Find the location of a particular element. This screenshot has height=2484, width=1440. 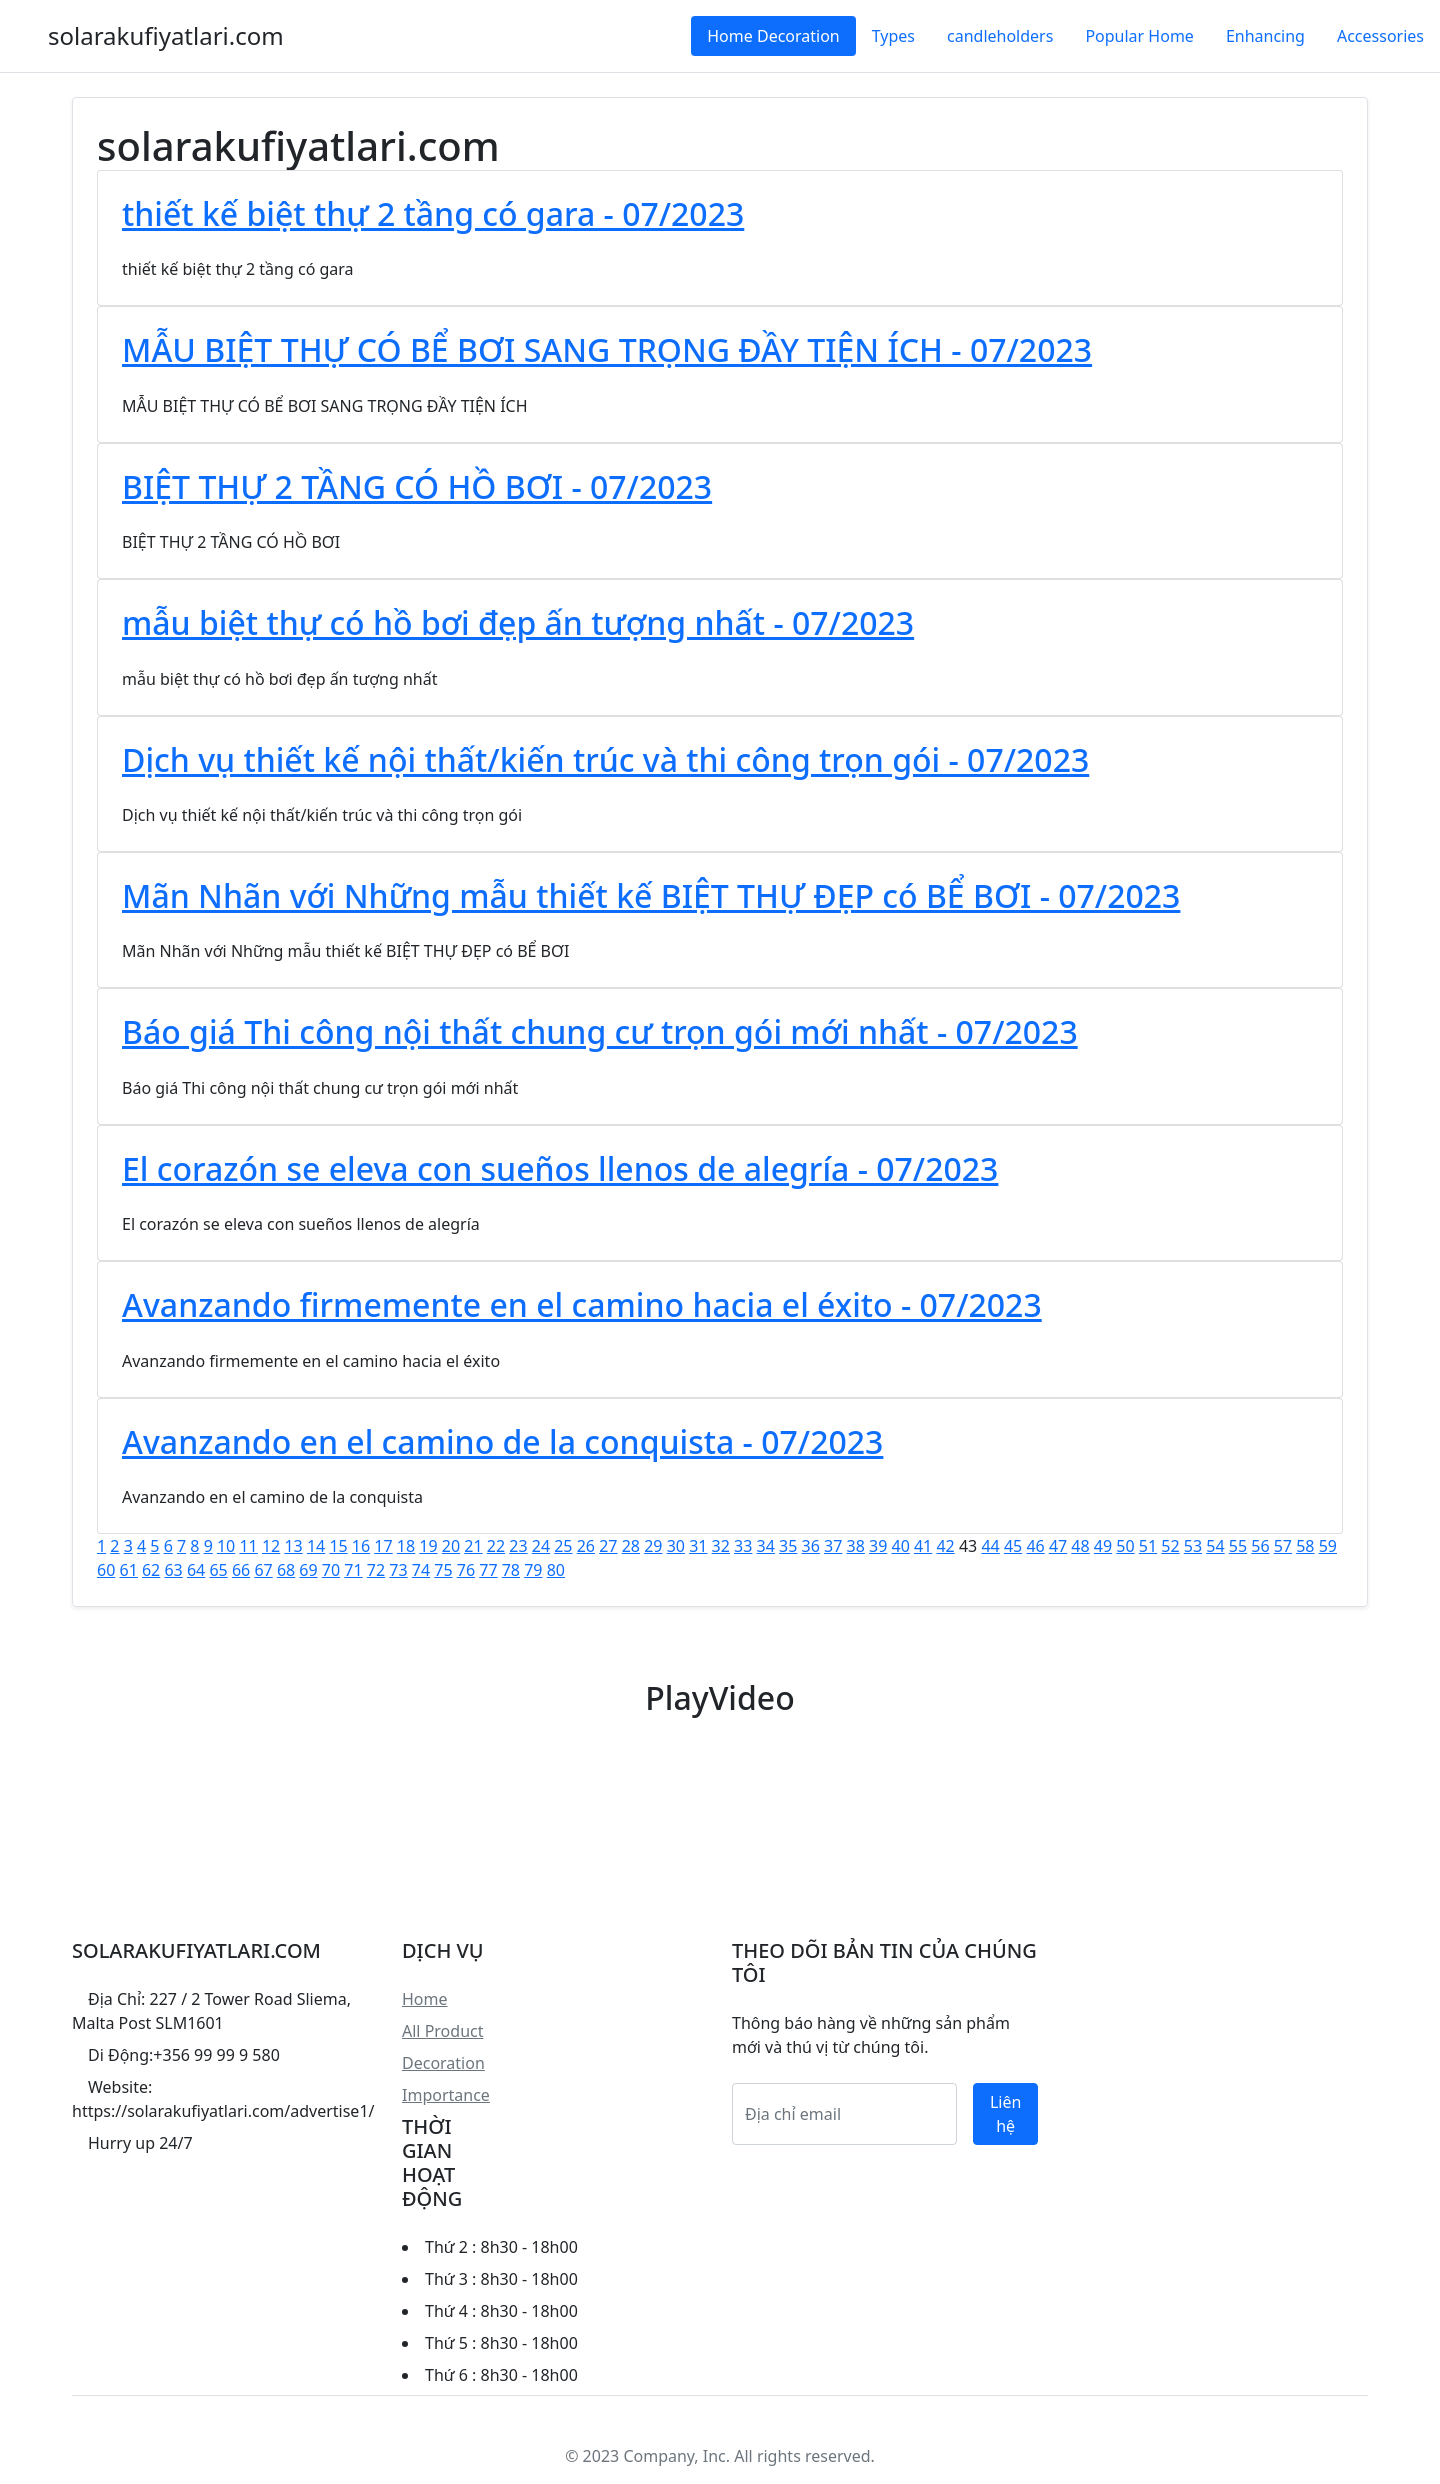

47 is located at coordinates (1058, 1546).